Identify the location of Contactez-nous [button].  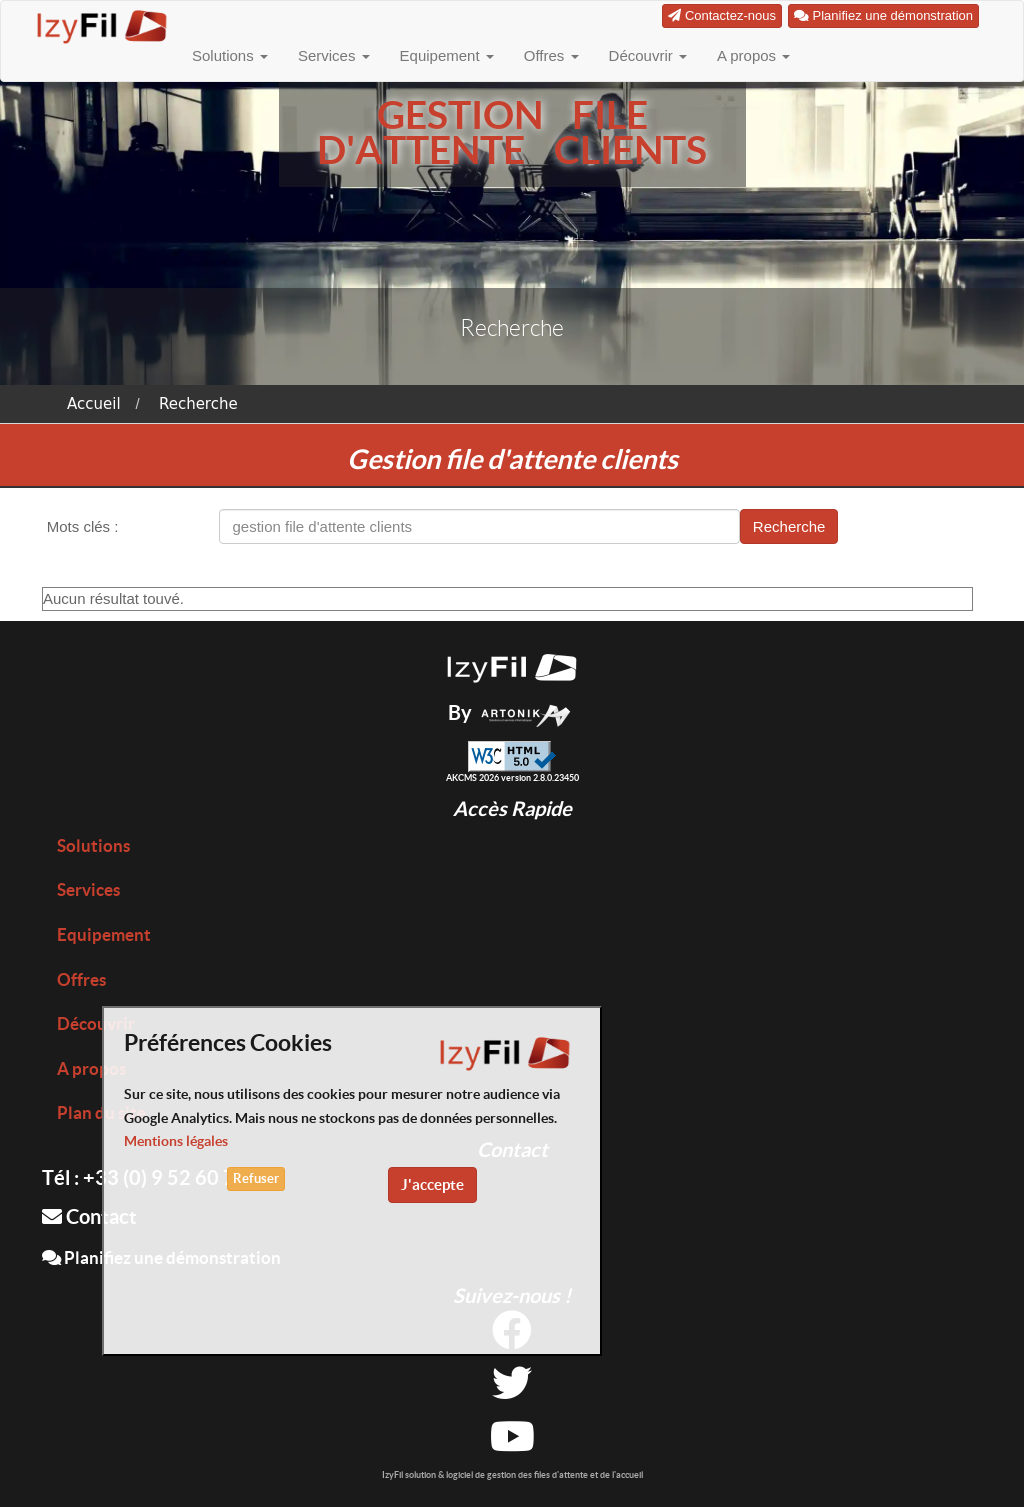
(722, 15).